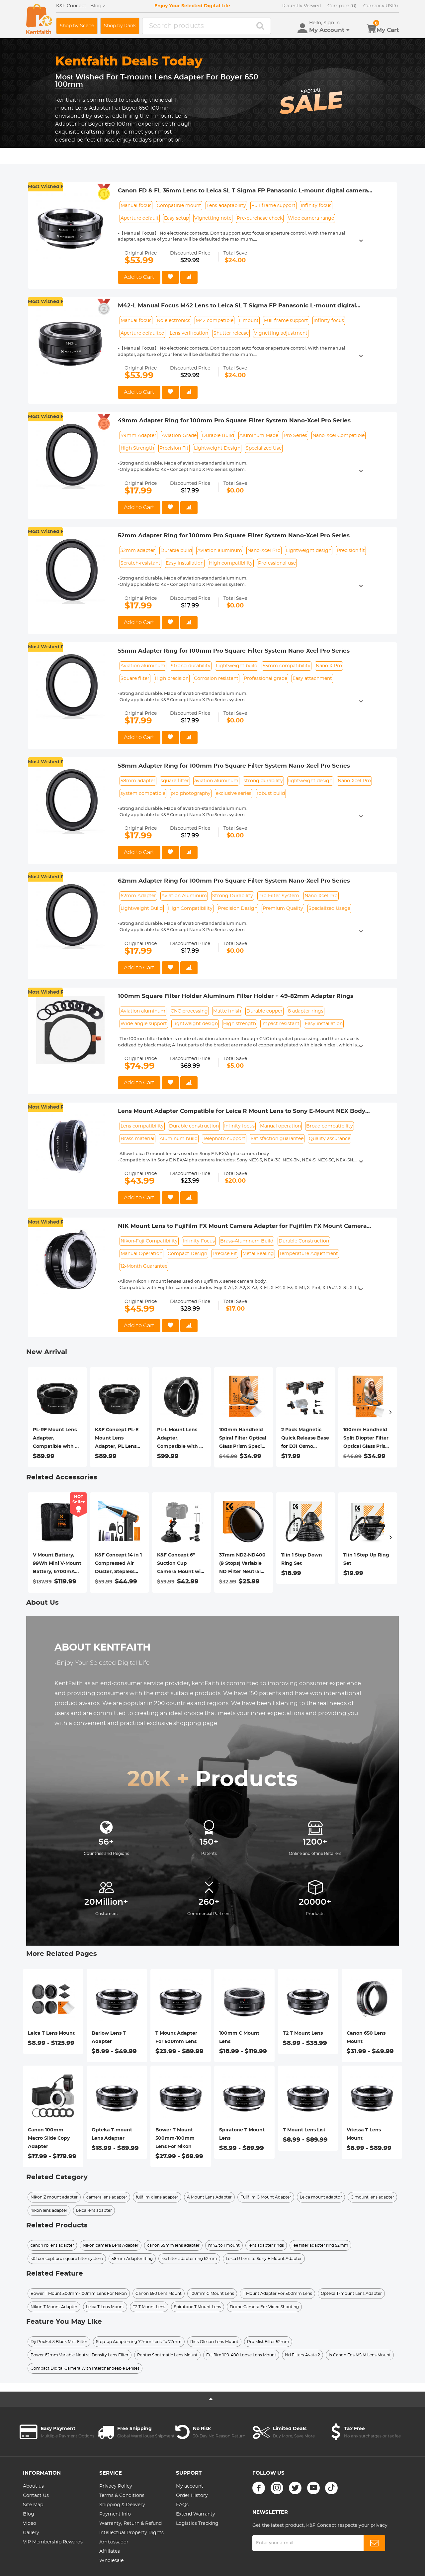 The width and height of the screenshot is (425, 2576). Describe the element at coordinates (131, 2532) in the screenshot. I see `Intellectual Property Rights` at that location.